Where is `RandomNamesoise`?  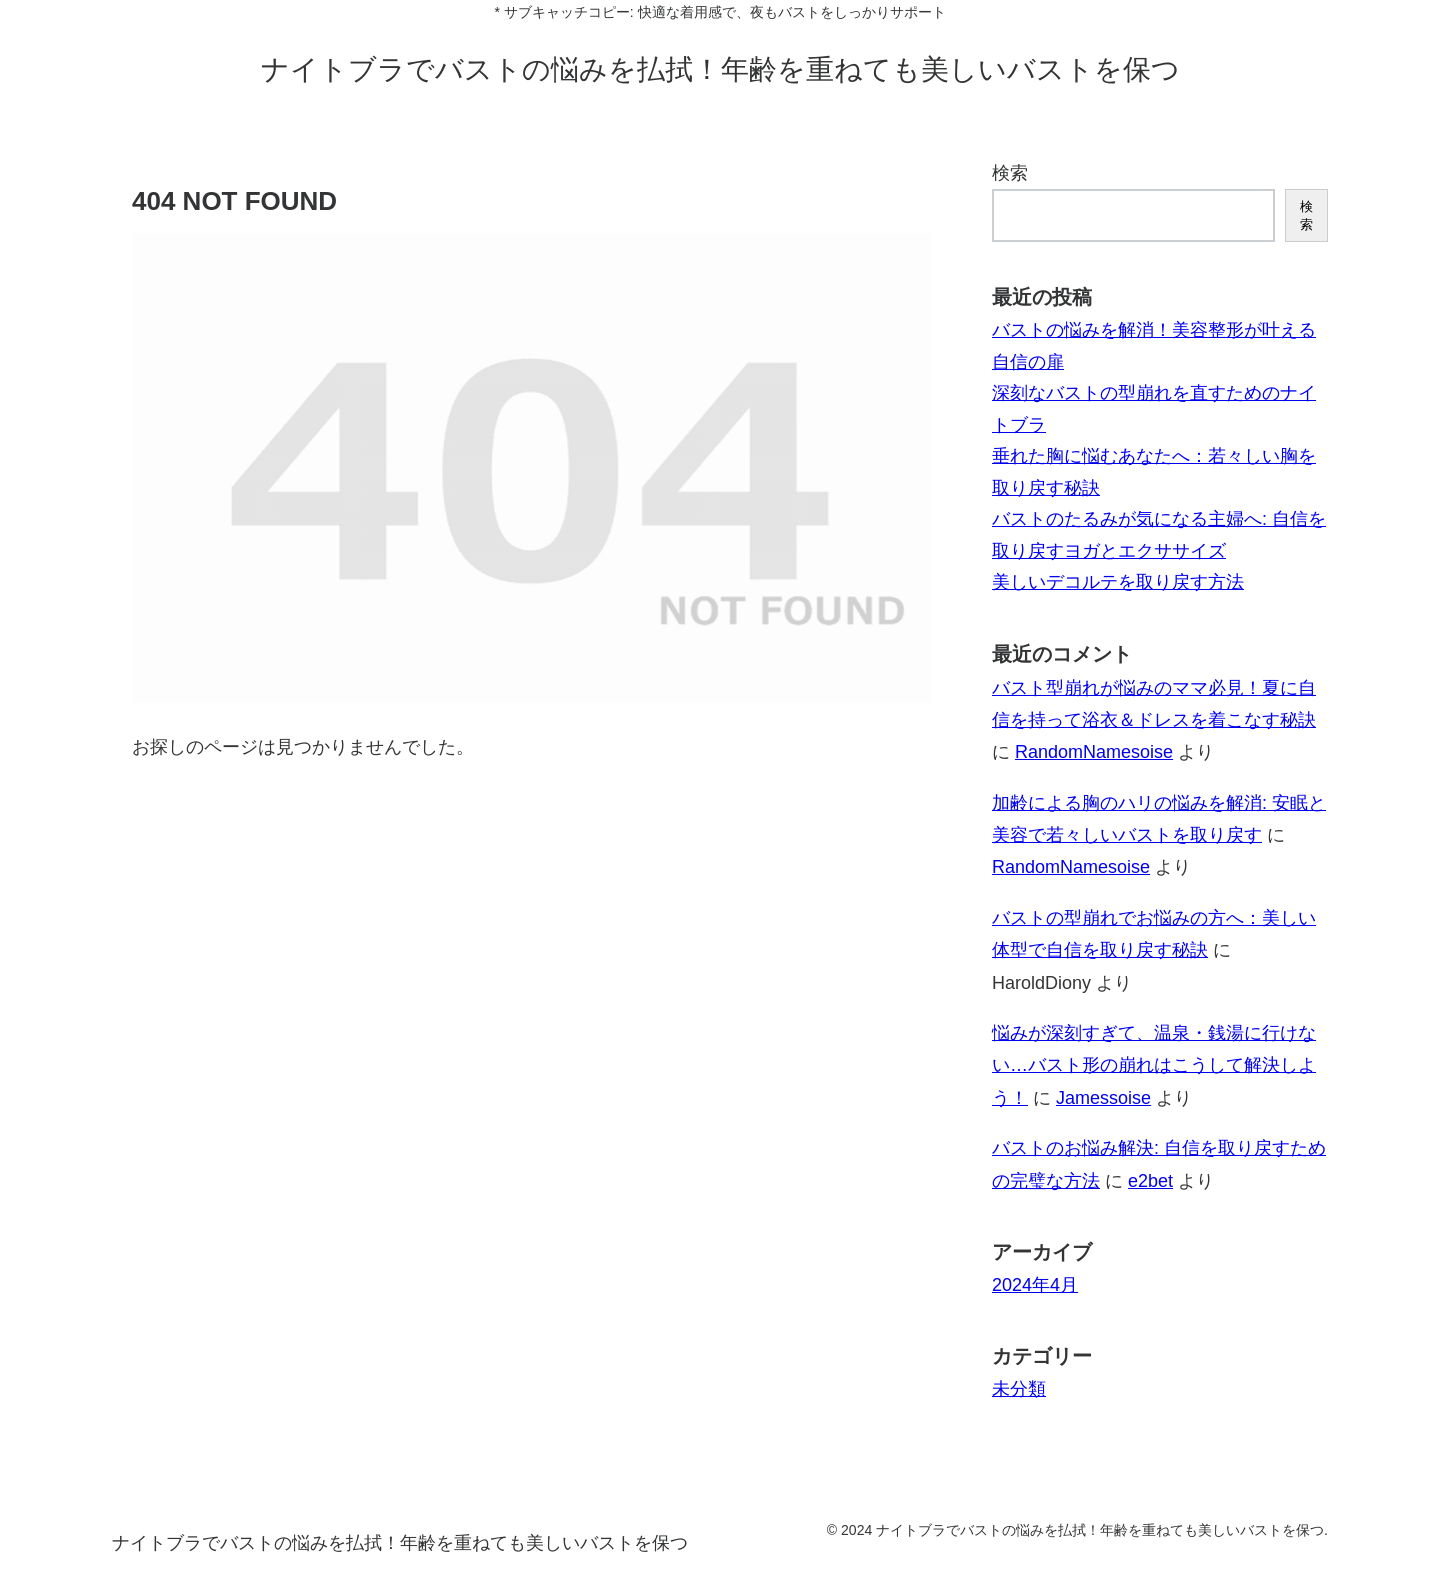
RandomNamesoise is located at coordinates (1094, 752).